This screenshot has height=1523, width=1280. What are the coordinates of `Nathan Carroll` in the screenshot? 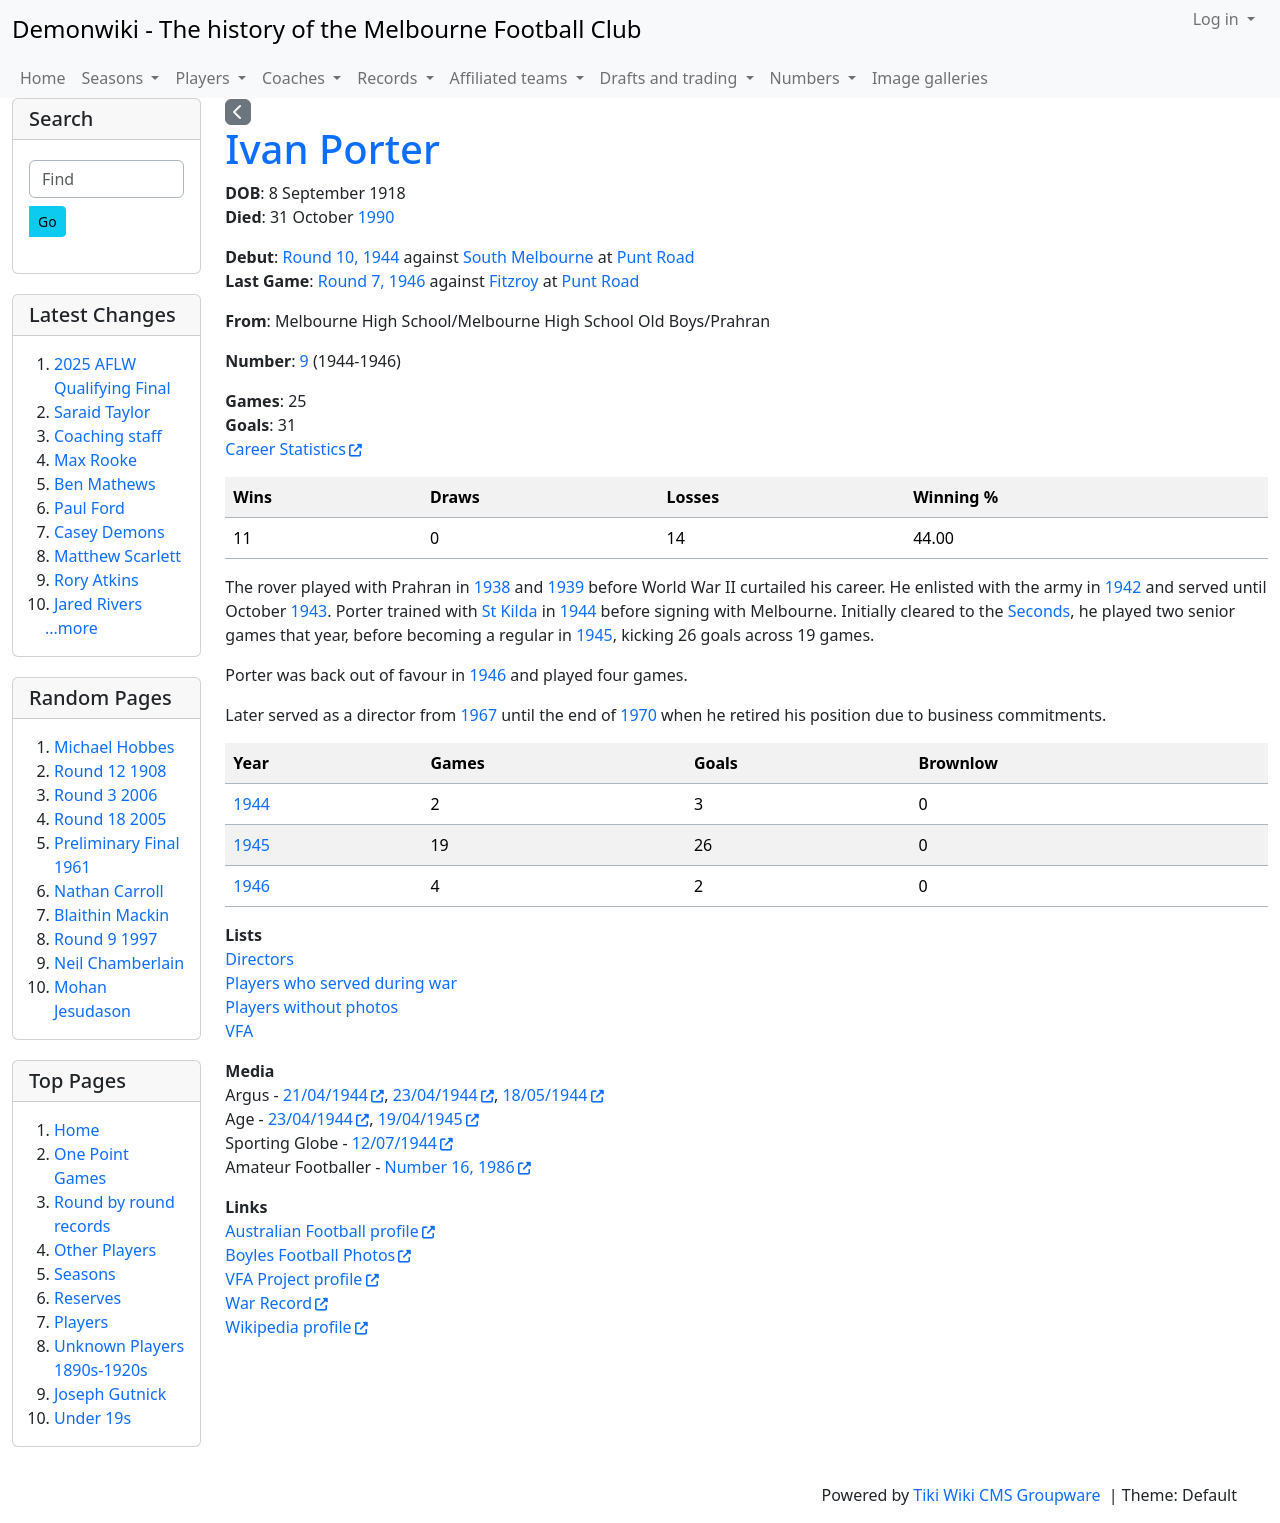 It's located at (109, 891).